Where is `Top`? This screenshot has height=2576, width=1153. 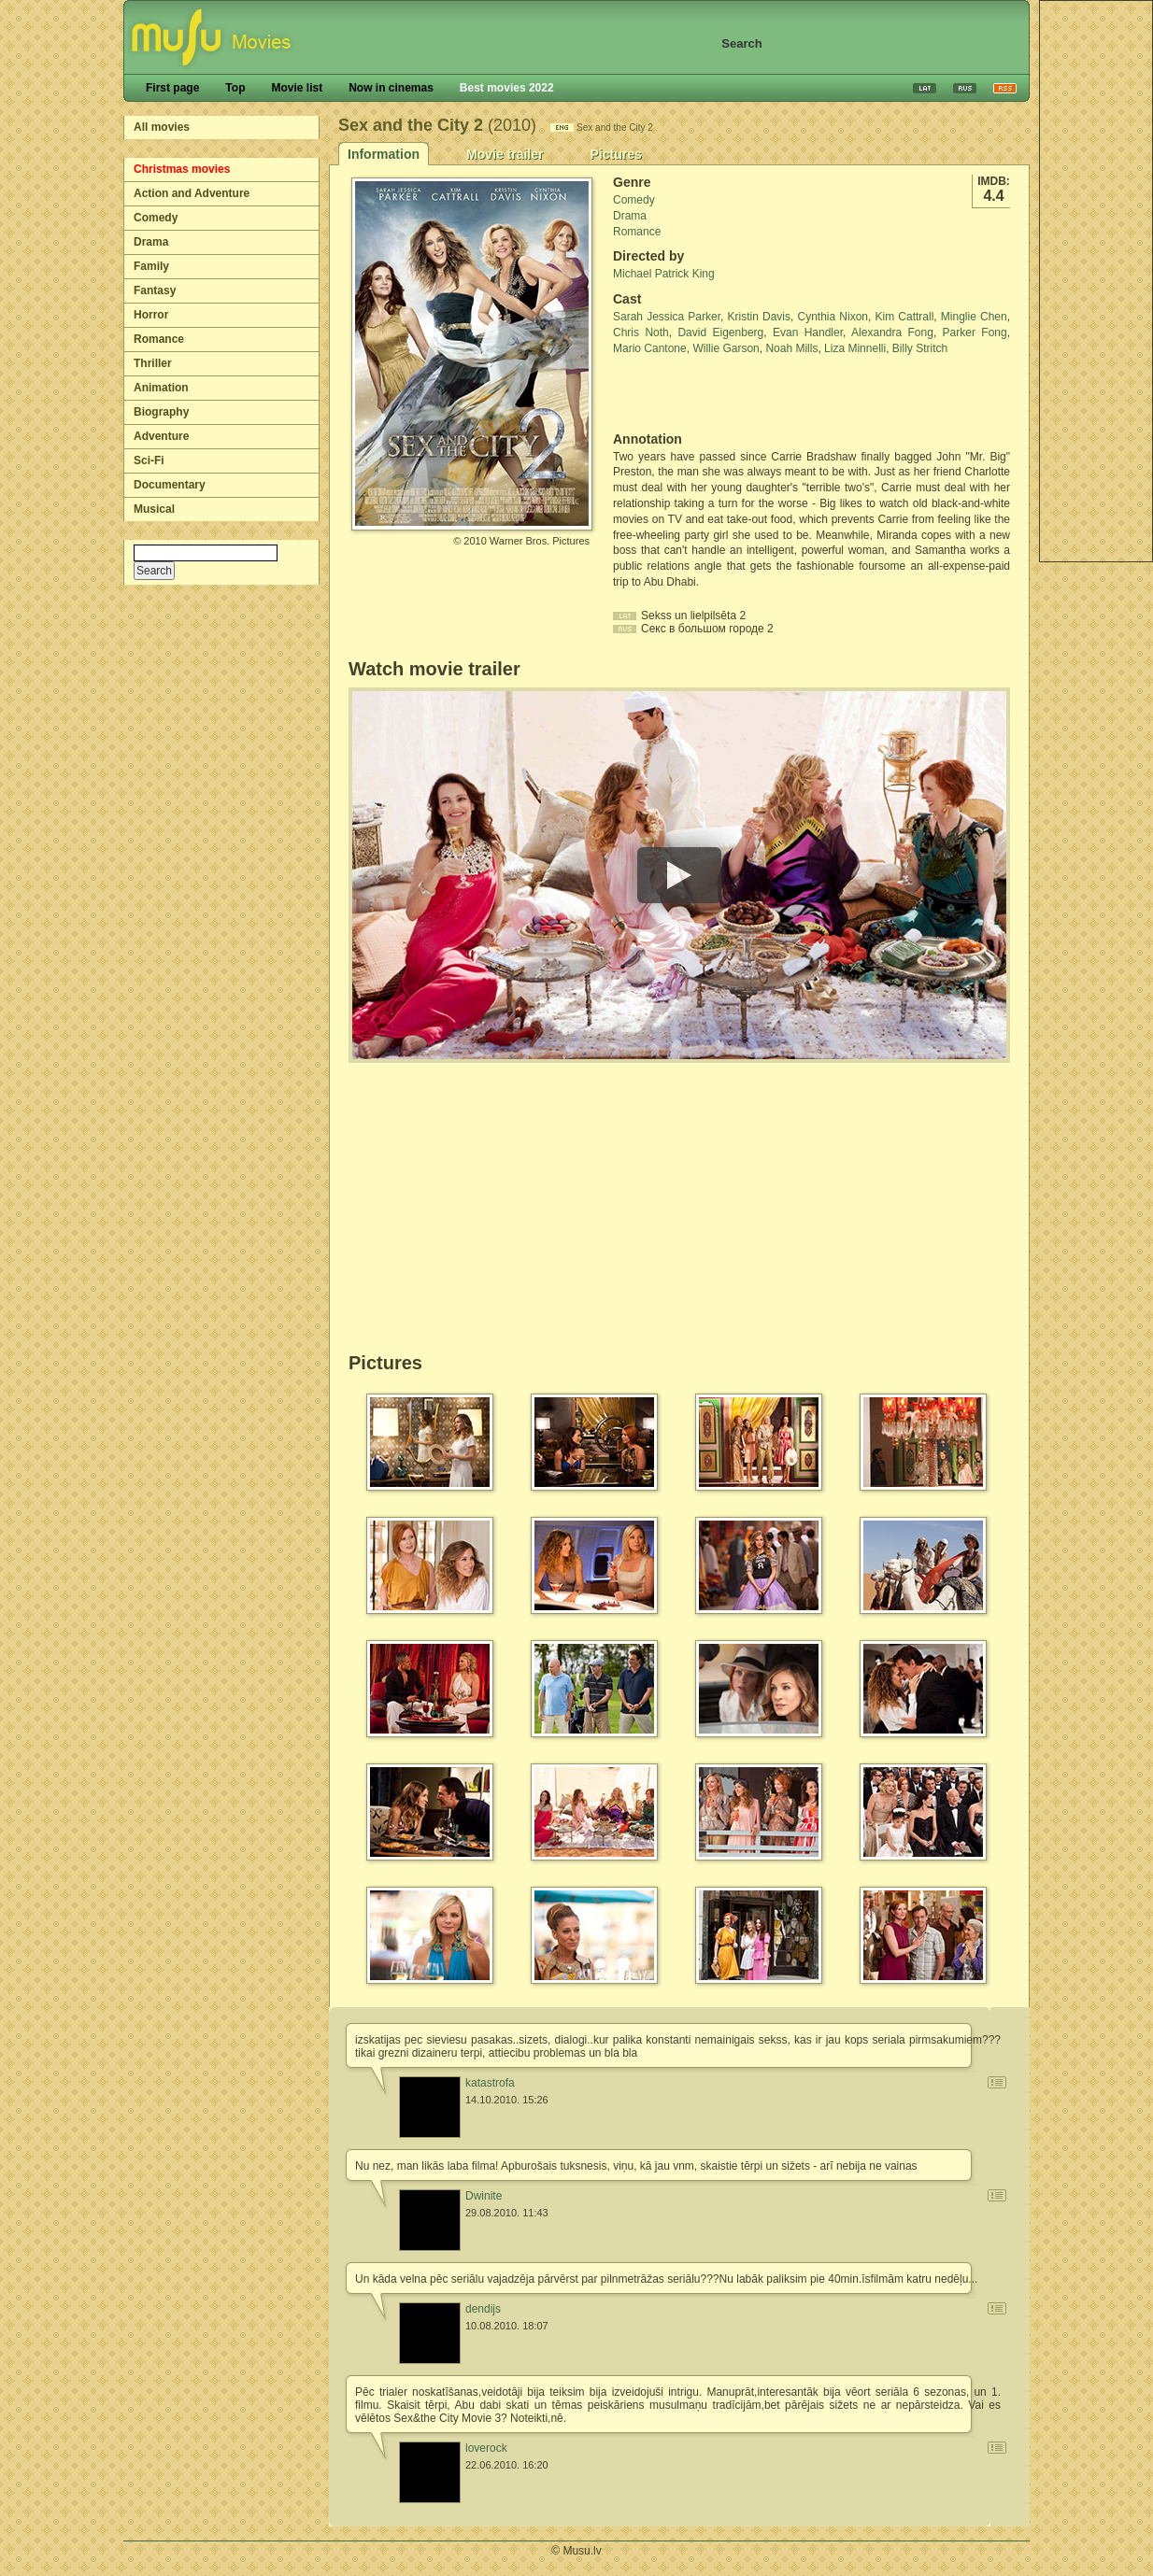 Top is located at coordinates (235, 87).